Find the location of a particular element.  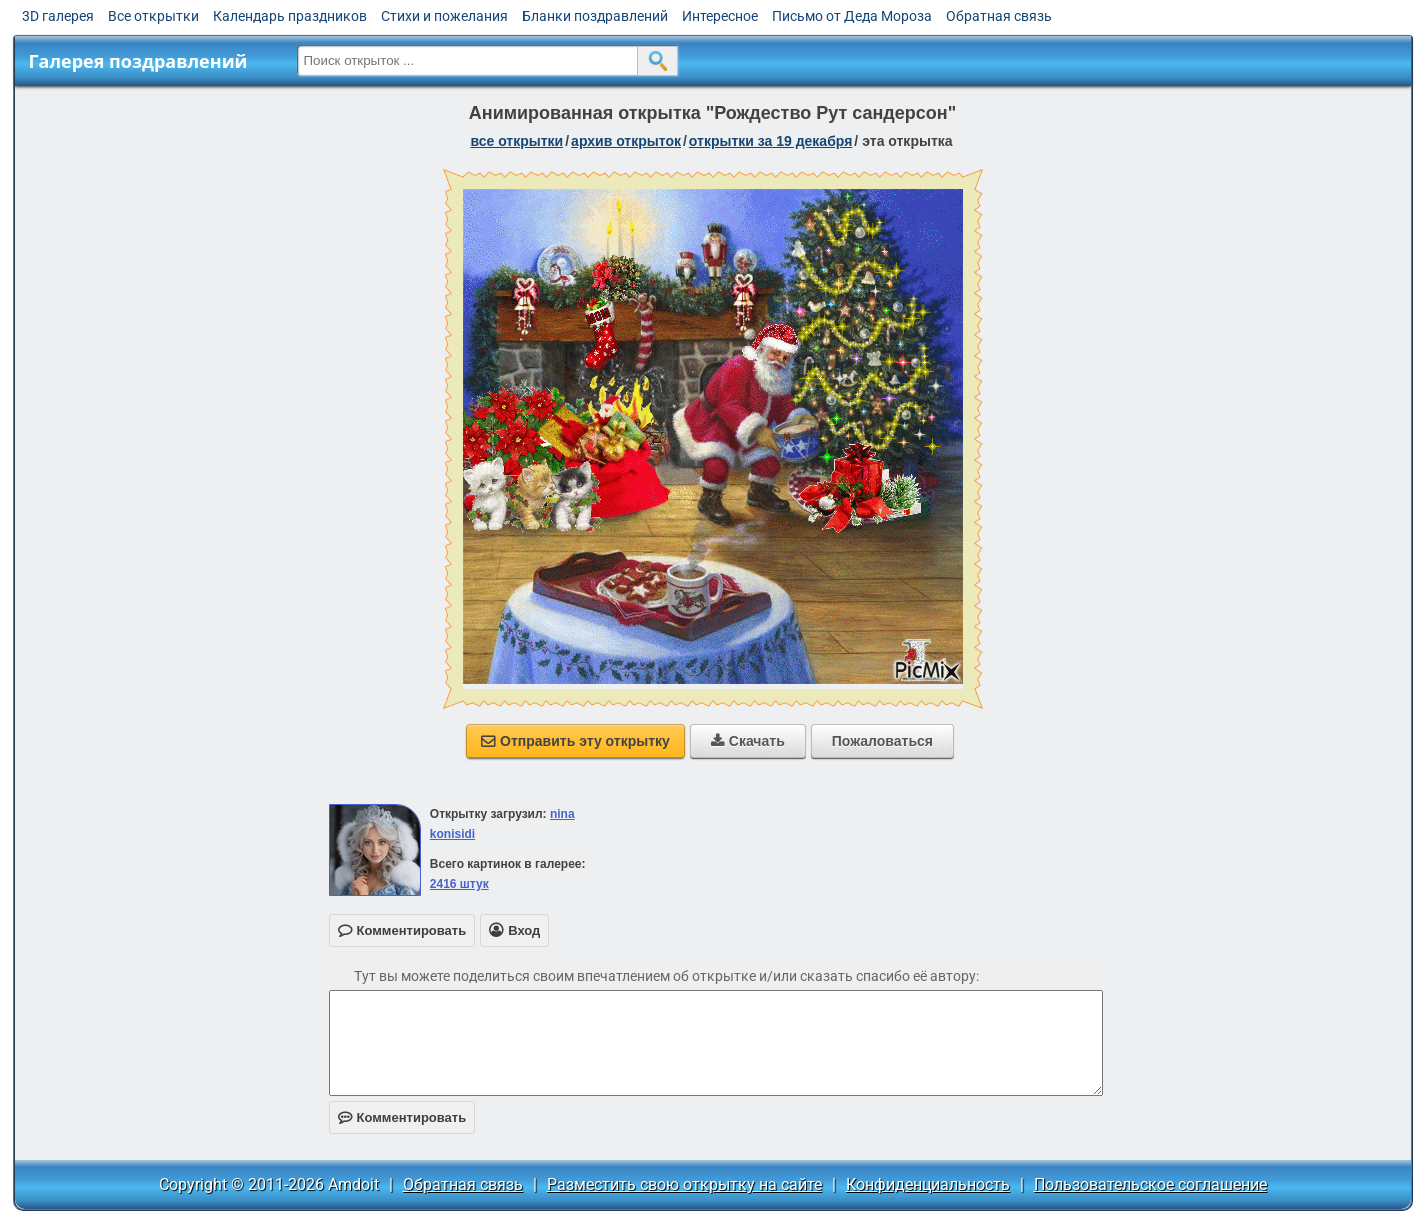

Конфиденциальность is located at coordinates (928, 1184).